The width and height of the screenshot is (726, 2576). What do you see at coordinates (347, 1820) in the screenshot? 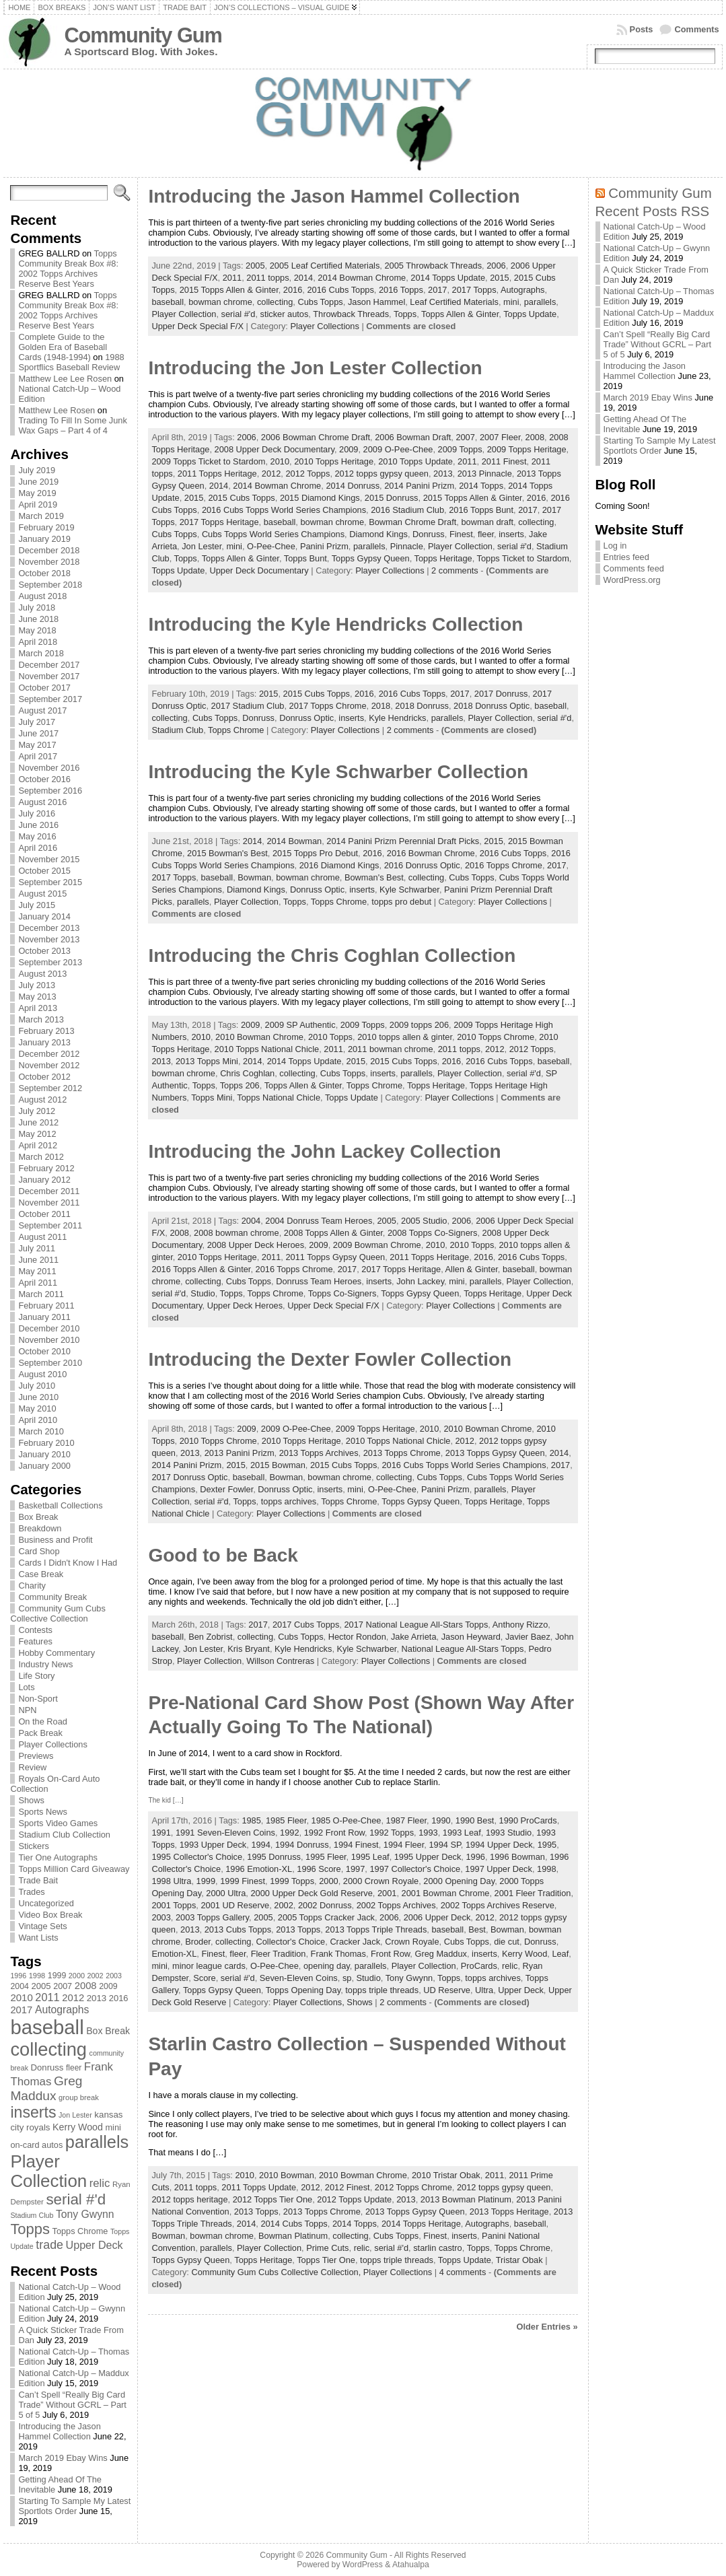
I see `1985 O-Pee-Chee` at bounding box center [347, 1820].